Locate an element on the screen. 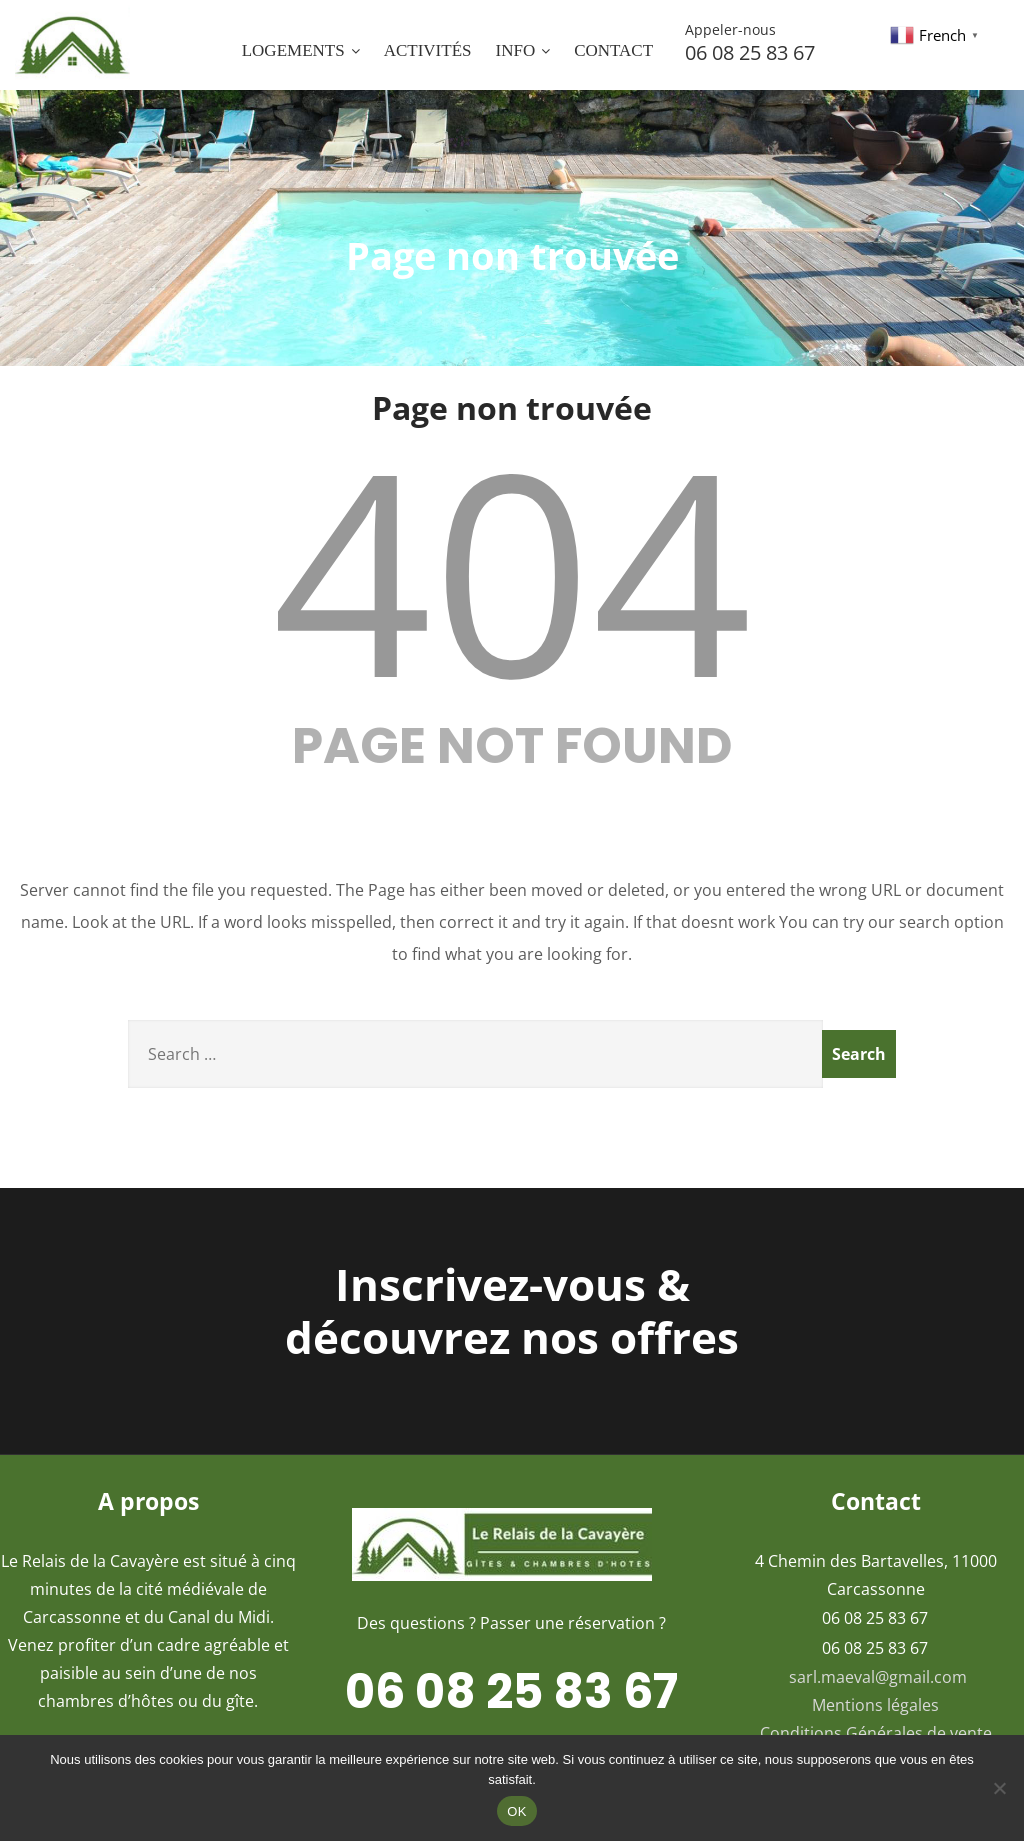  Logements is located at coordinates (301, 50).